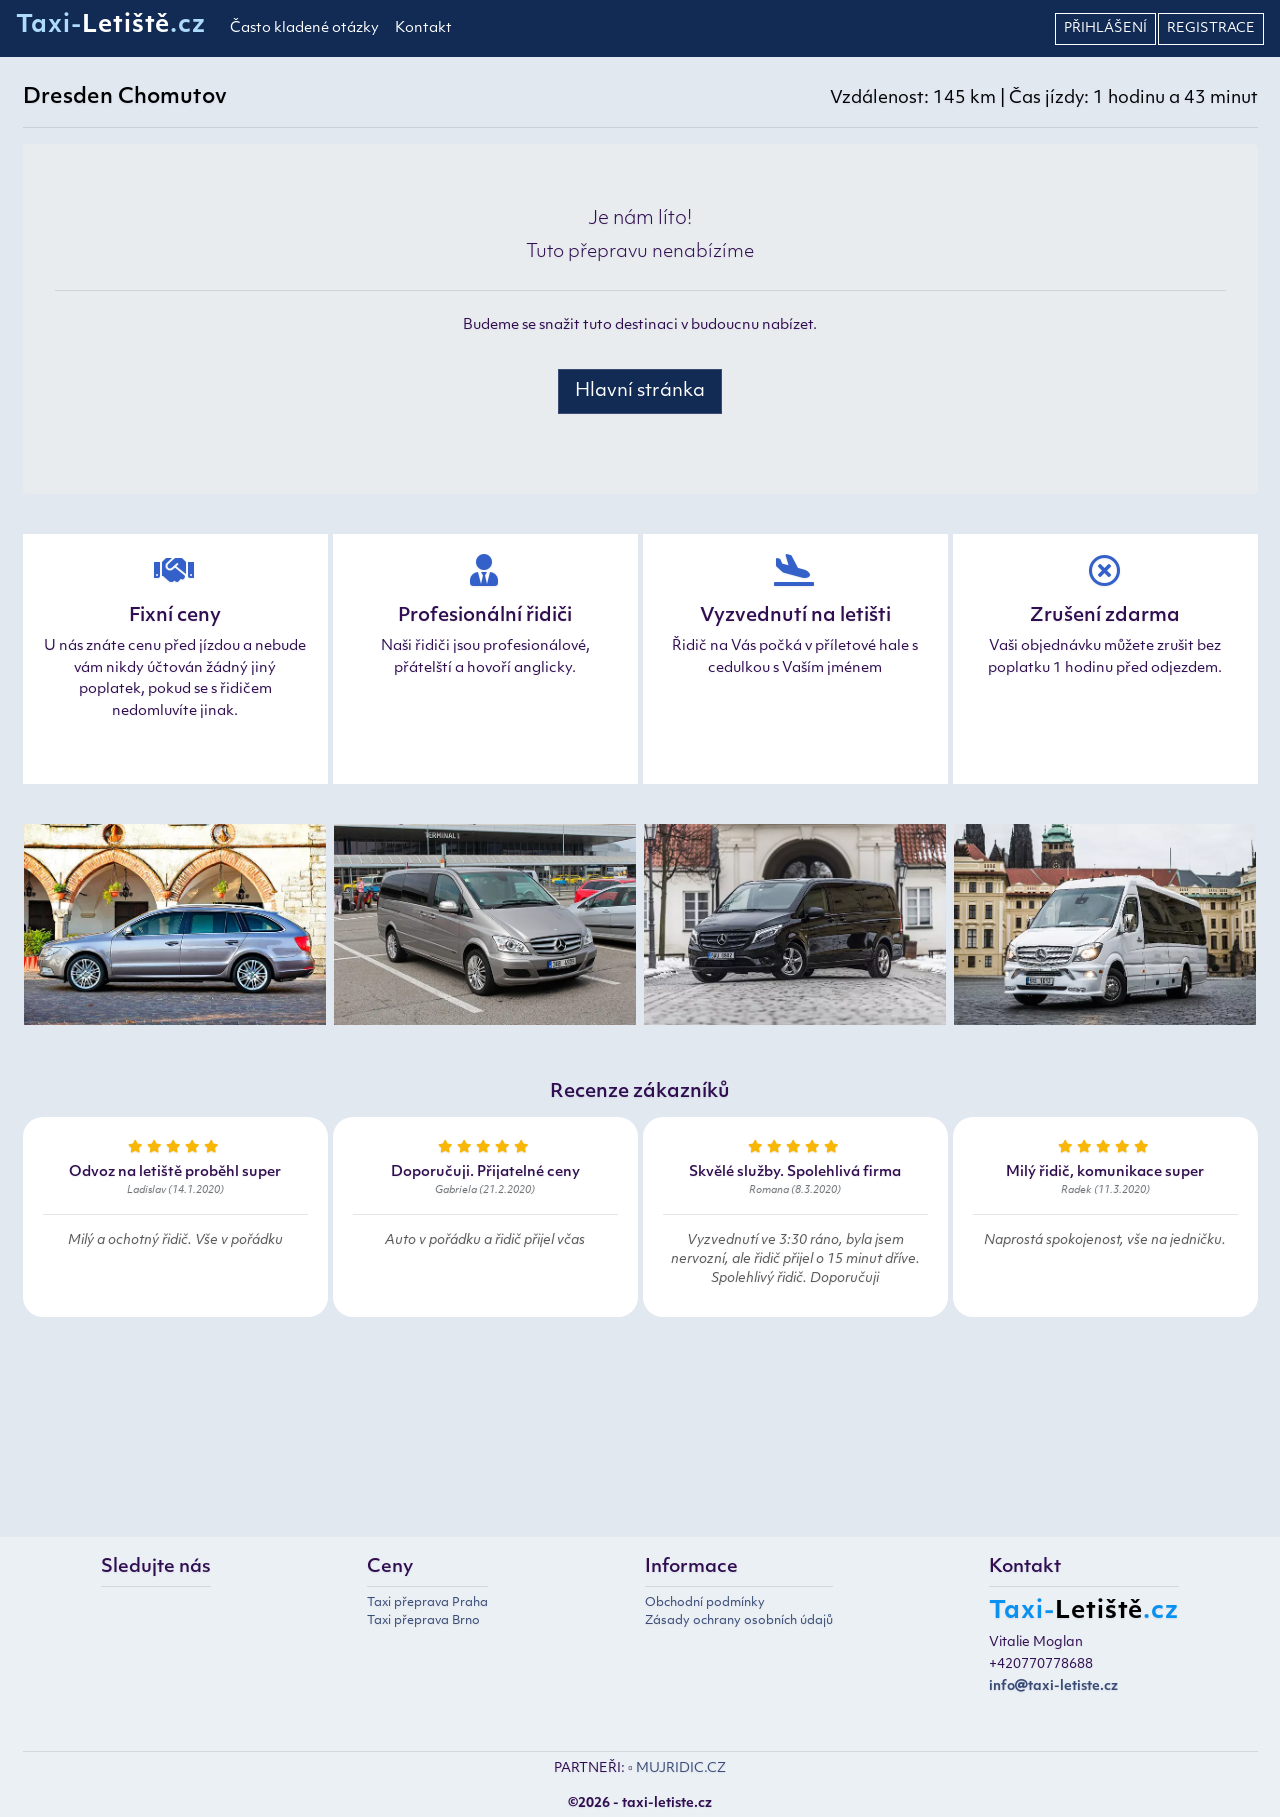  I want to click on MUJRIDIC.CZ, so click(681, 1768).